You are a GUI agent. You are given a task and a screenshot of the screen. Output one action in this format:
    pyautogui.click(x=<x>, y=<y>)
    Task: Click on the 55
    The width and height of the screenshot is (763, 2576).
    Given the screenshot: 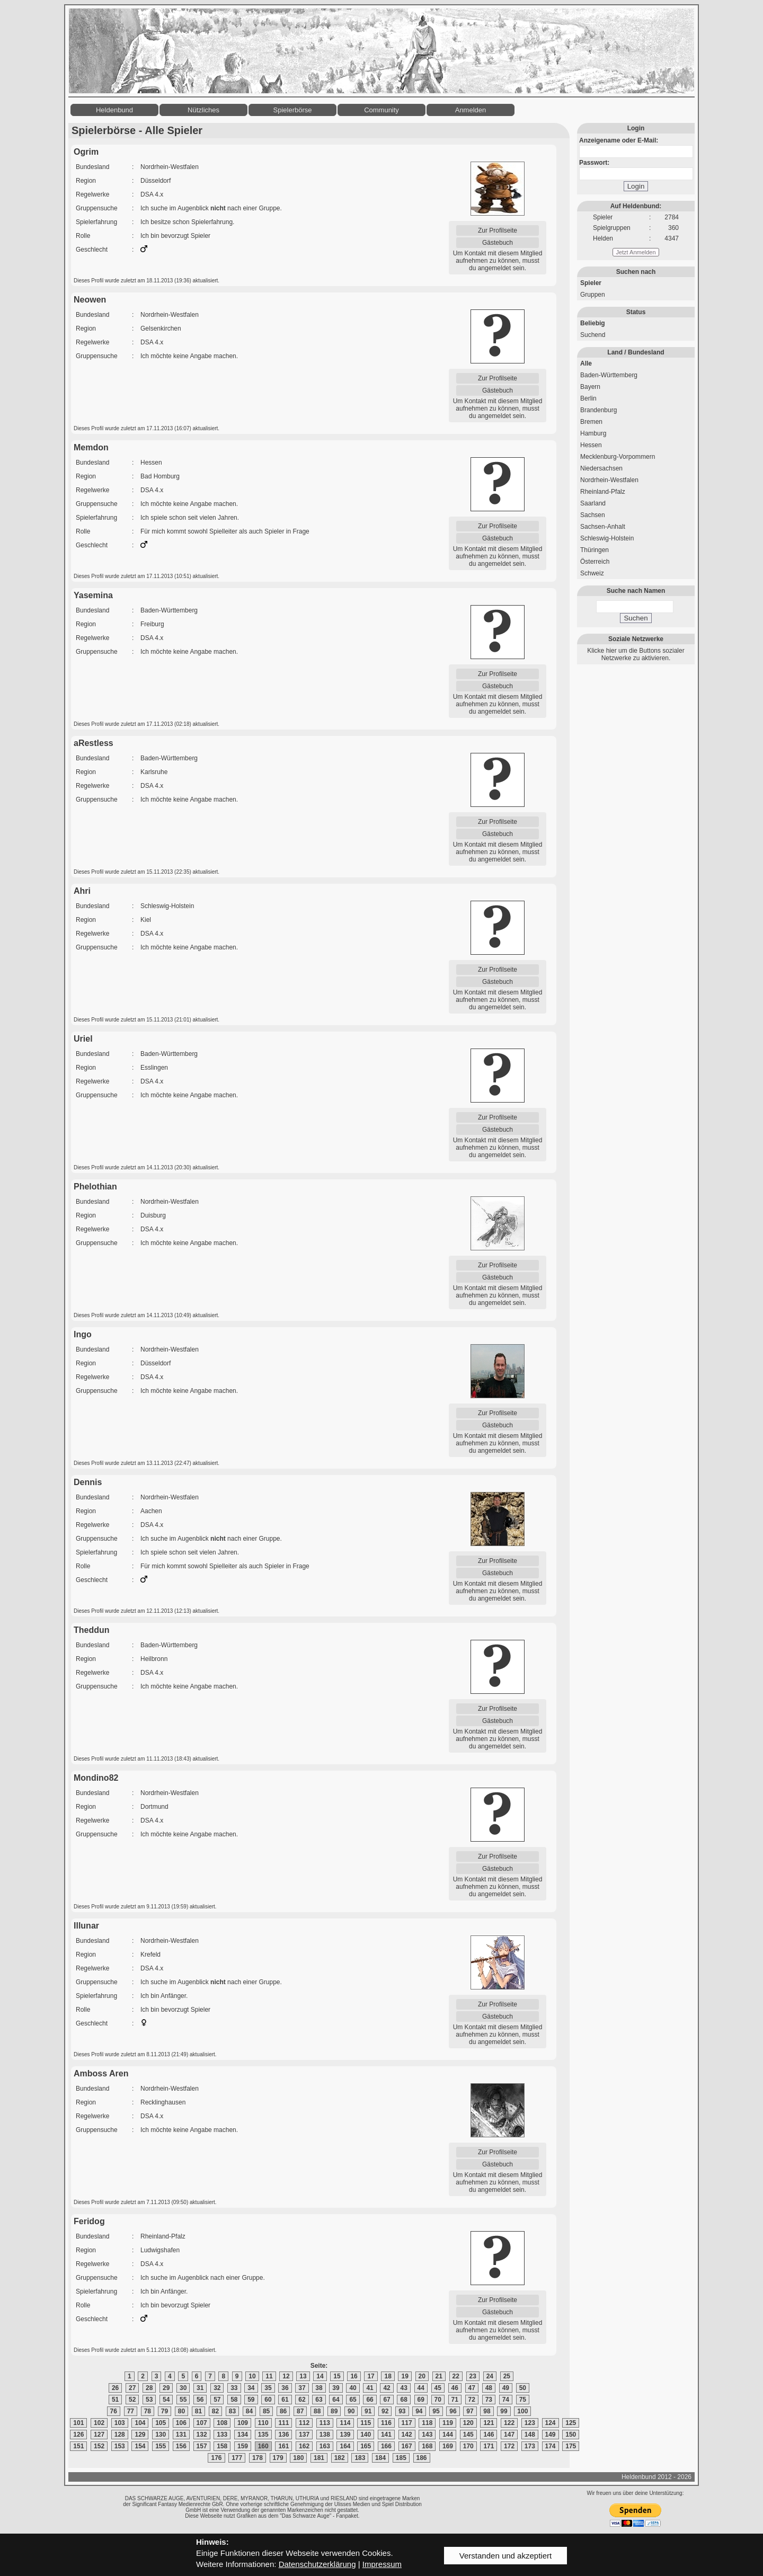 What is the action you would take?
    pyautogui.click(x=183, y=2399)
    